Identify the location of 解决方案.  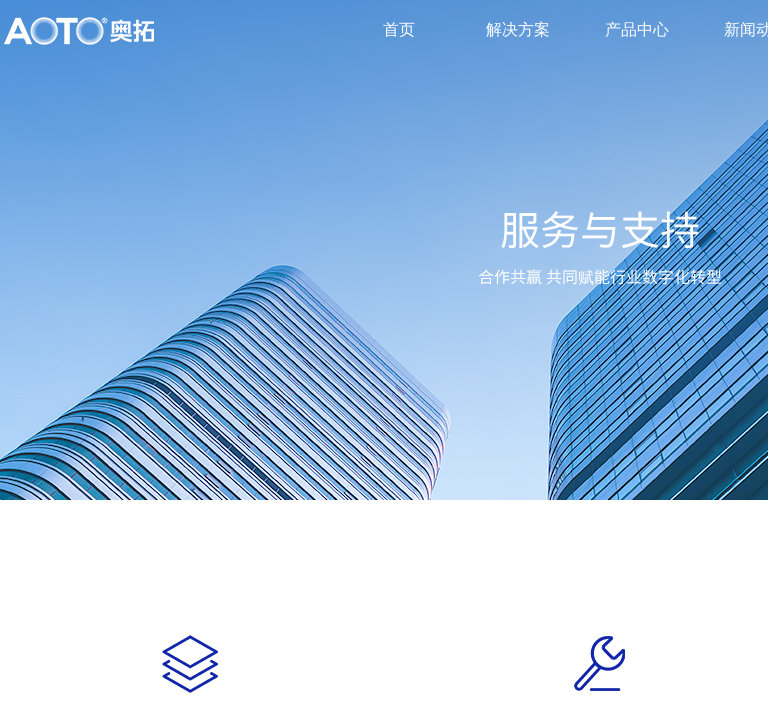
(518, 29).